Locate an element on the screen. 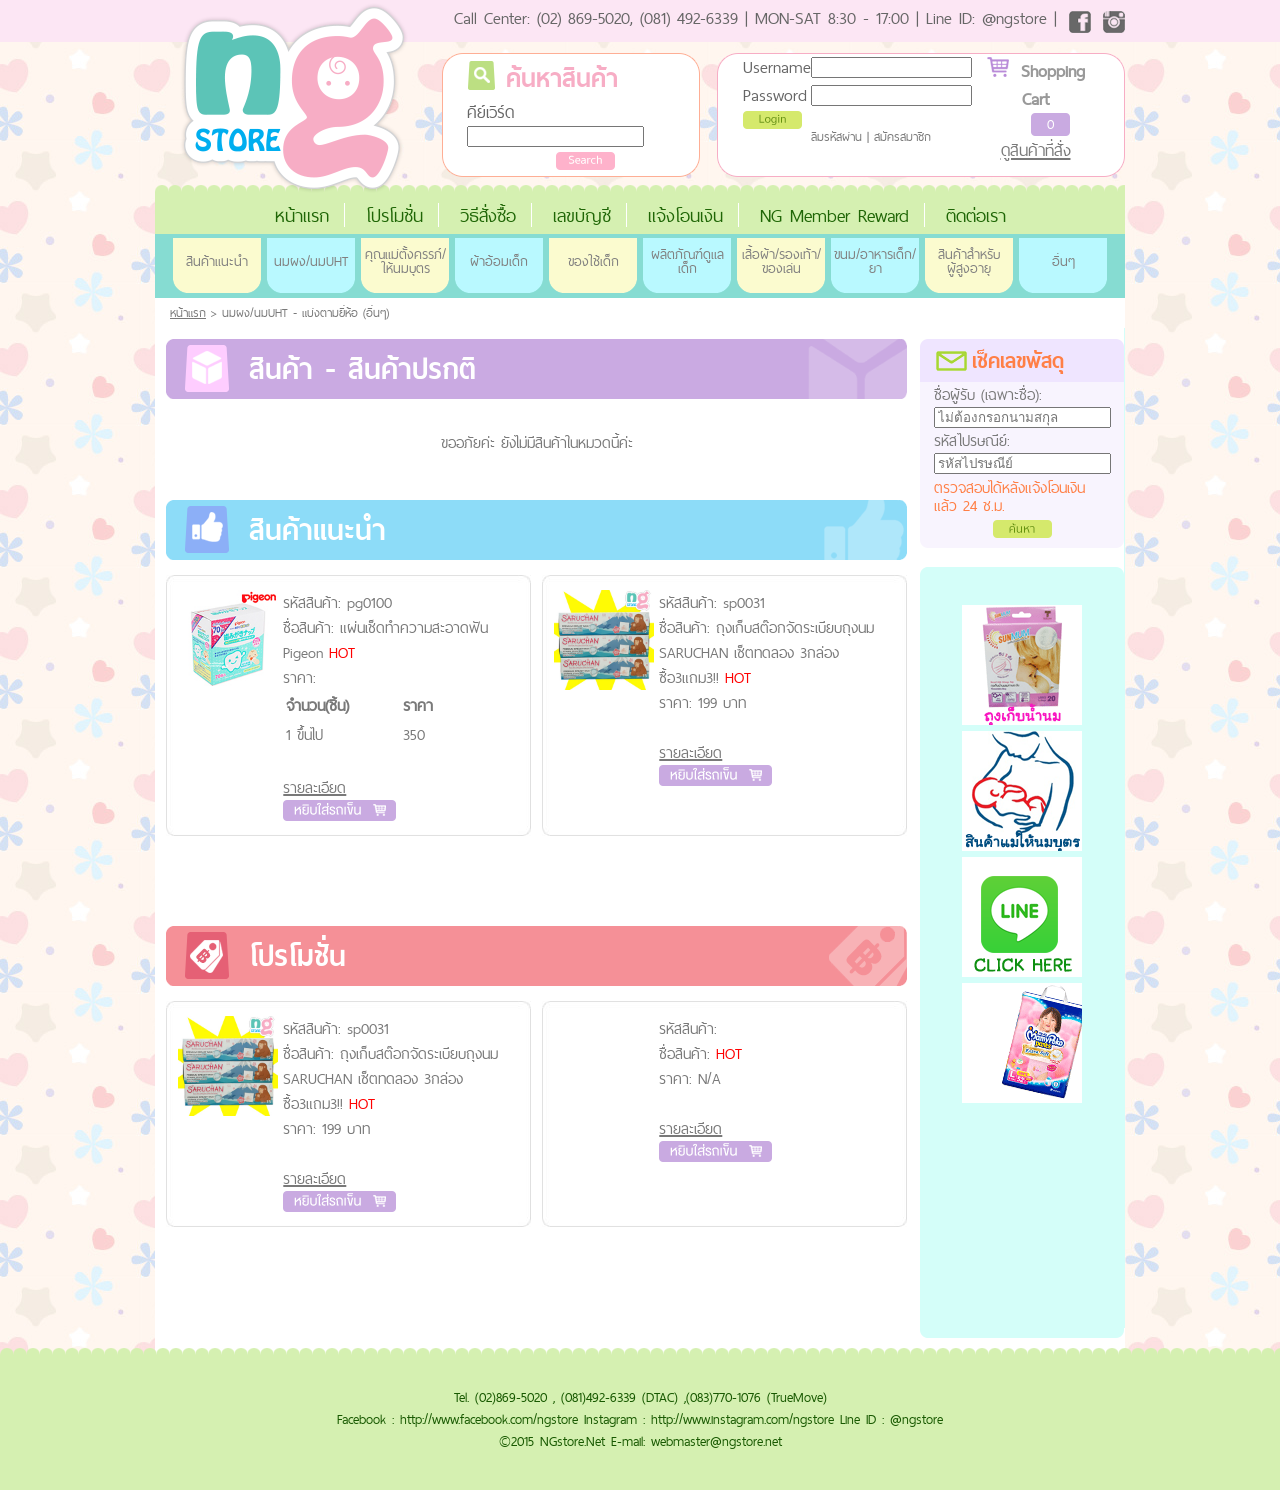 The image size is (1280, 1490). สมัครสมาชิก is located at coordinates (902, 137).